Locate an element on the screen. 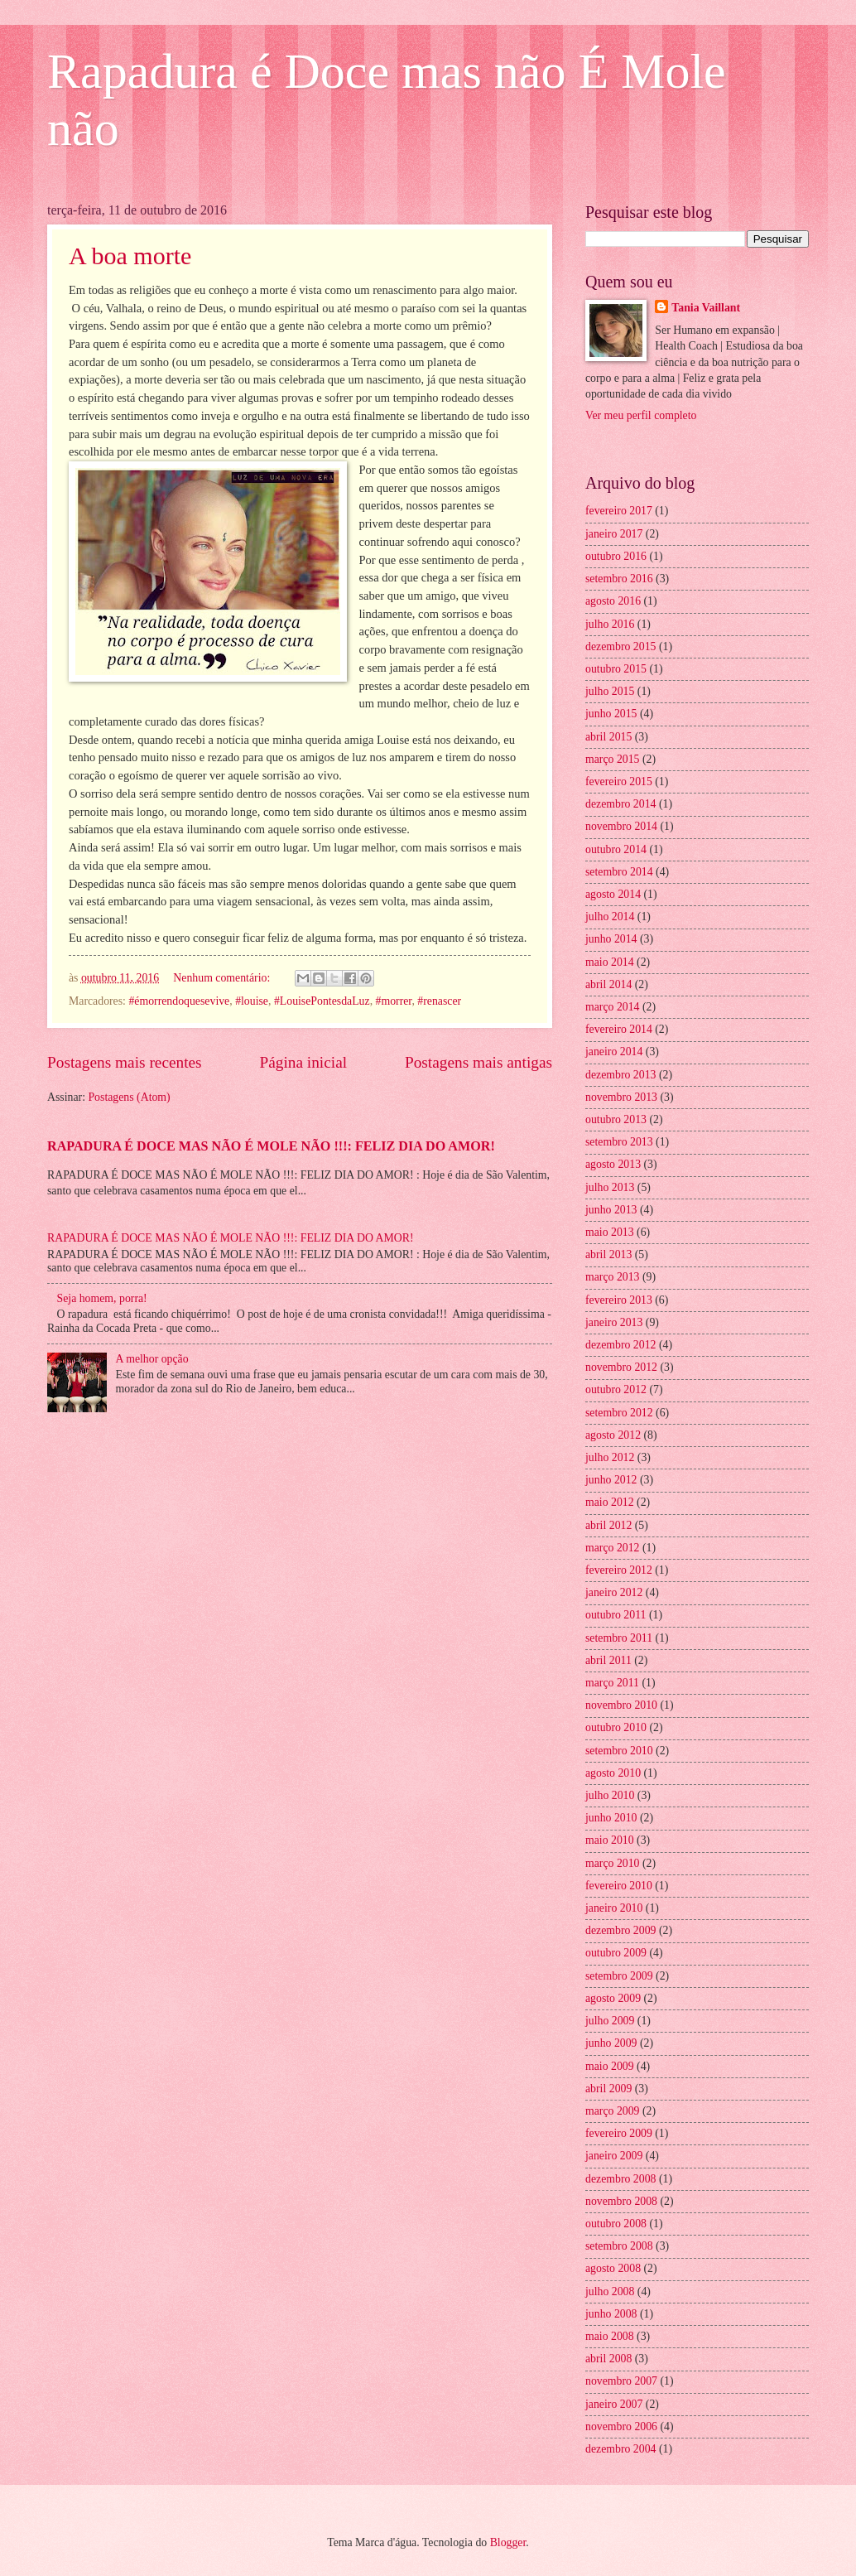 The width and height of the screenshot is (856, 2576). agosto 2016 is located at coordinates (613, 601).